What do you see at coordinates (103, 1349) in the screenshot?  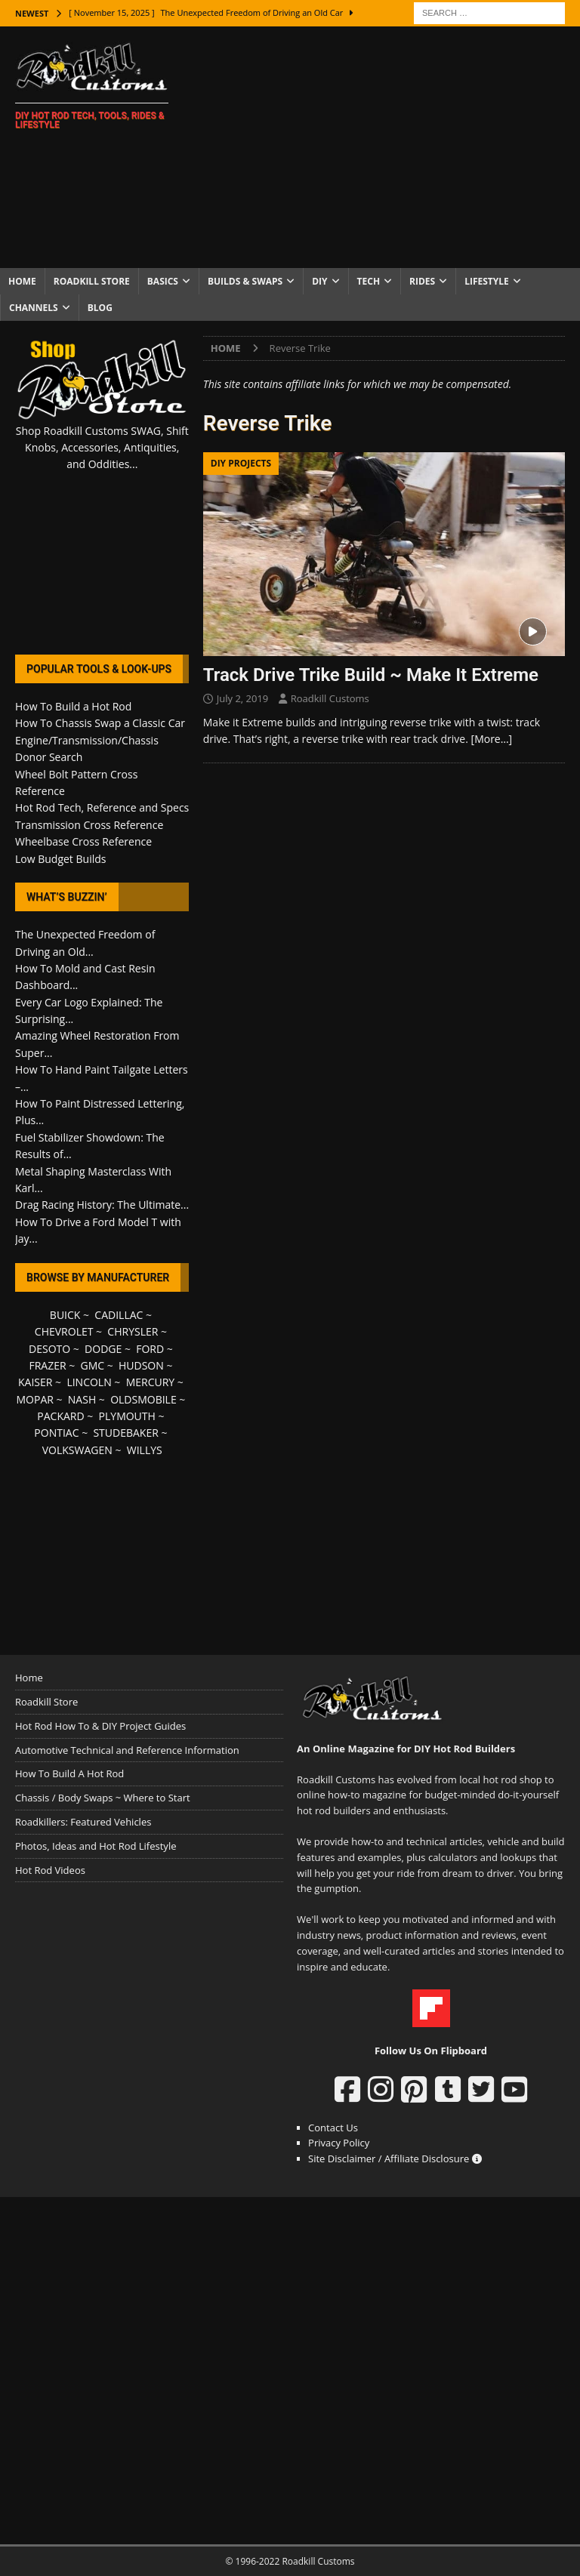 I see `DODGE` at bounding box center [103, 1349].